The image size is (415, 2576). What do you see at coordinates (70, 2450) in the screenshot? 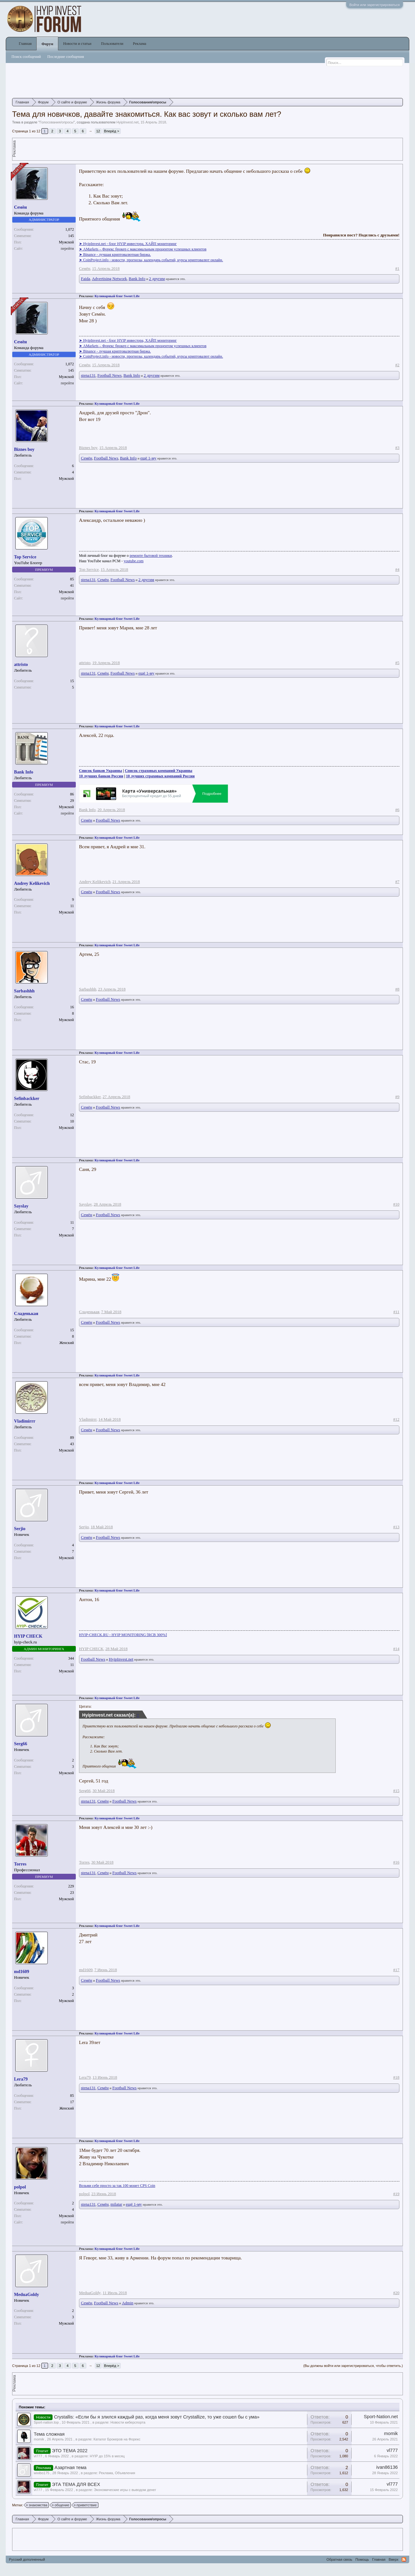
I see `ЭТО ТЕМА 2022` at bounding box center [70, 2450].